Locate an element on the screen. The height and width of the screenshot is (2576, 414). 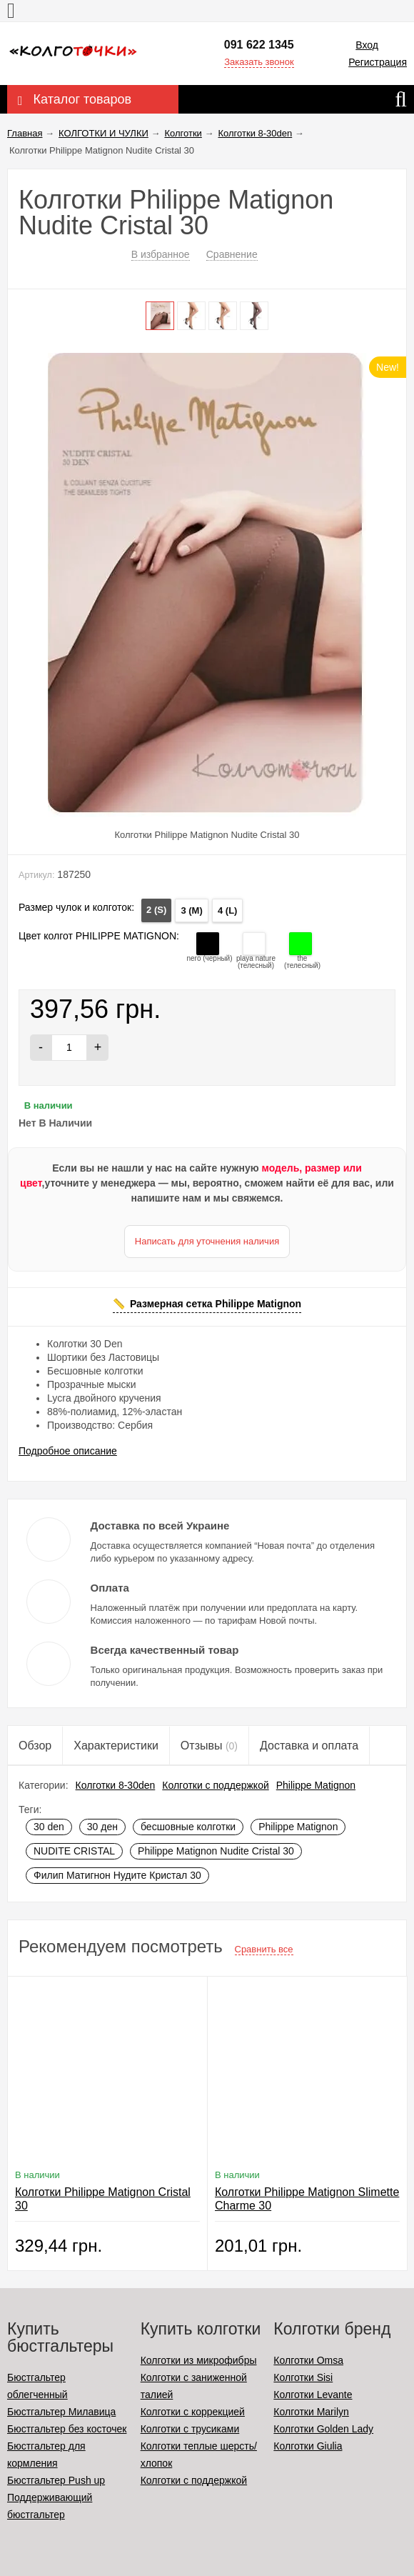
Колготки с коррекцией is located at coordinates (193, 2411).